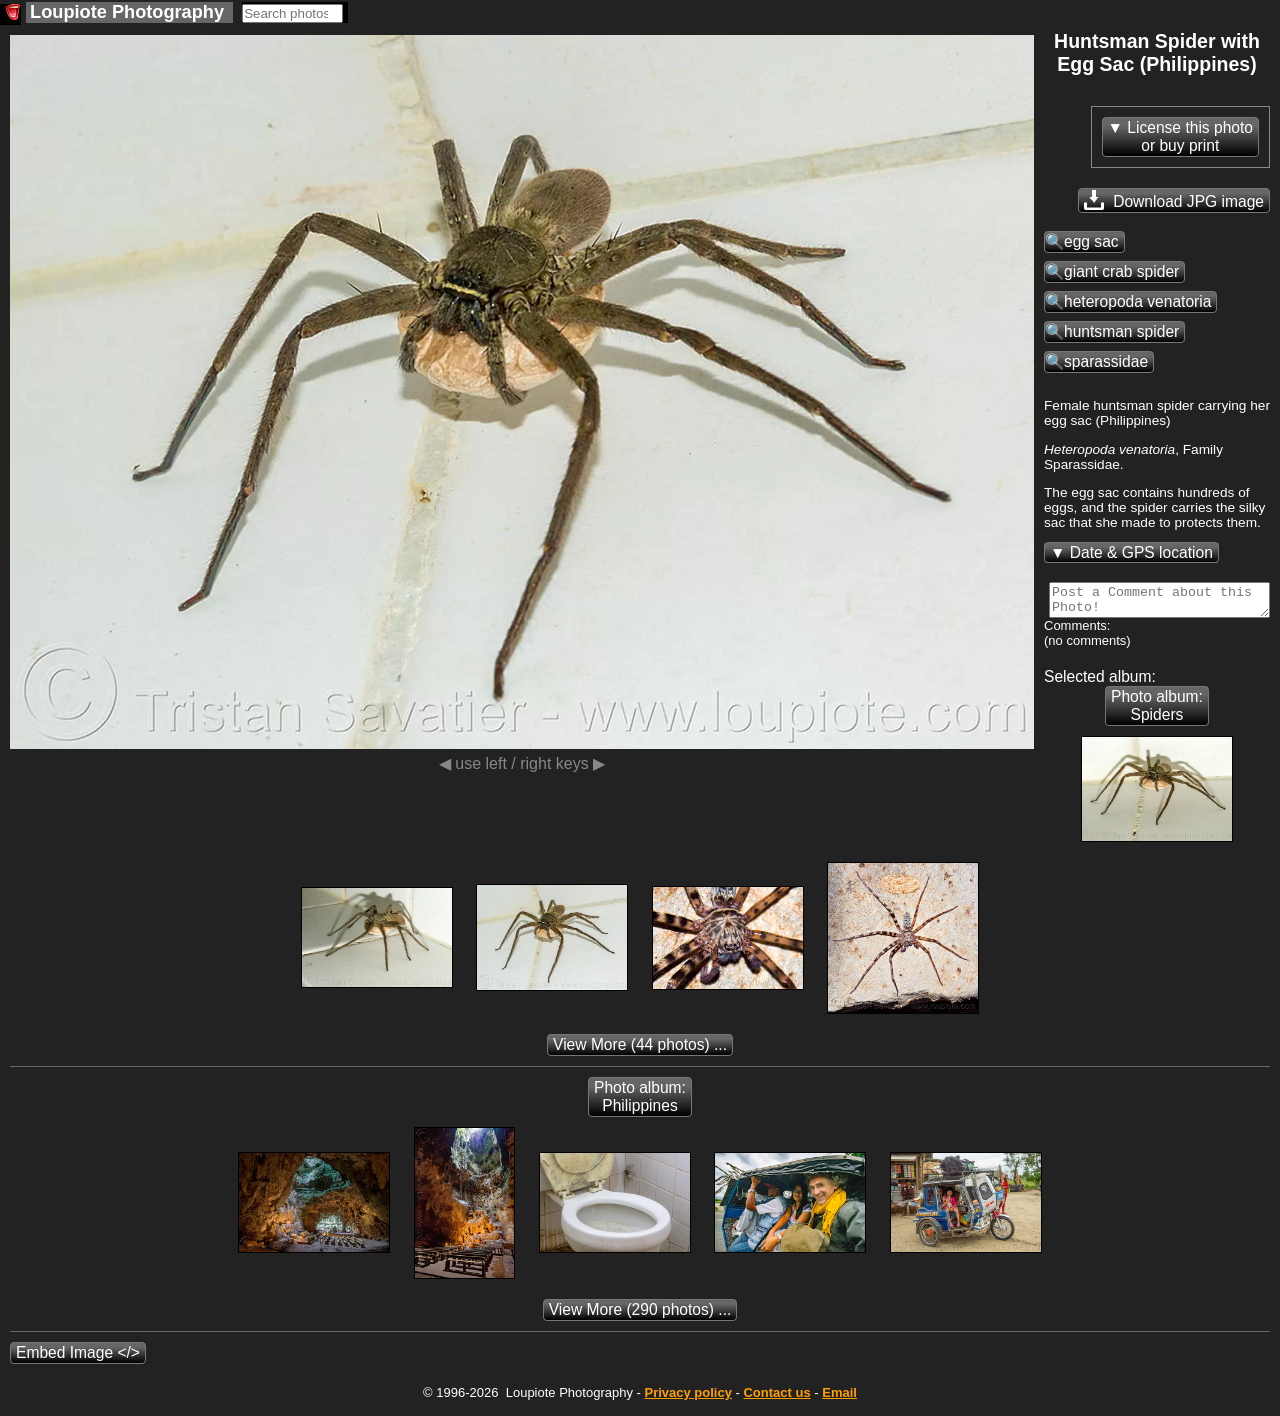  What do you see at coordinates (640, 1050) in the screenshot?
I see `(44 photos) ...` at bounding box center [640, 1050].